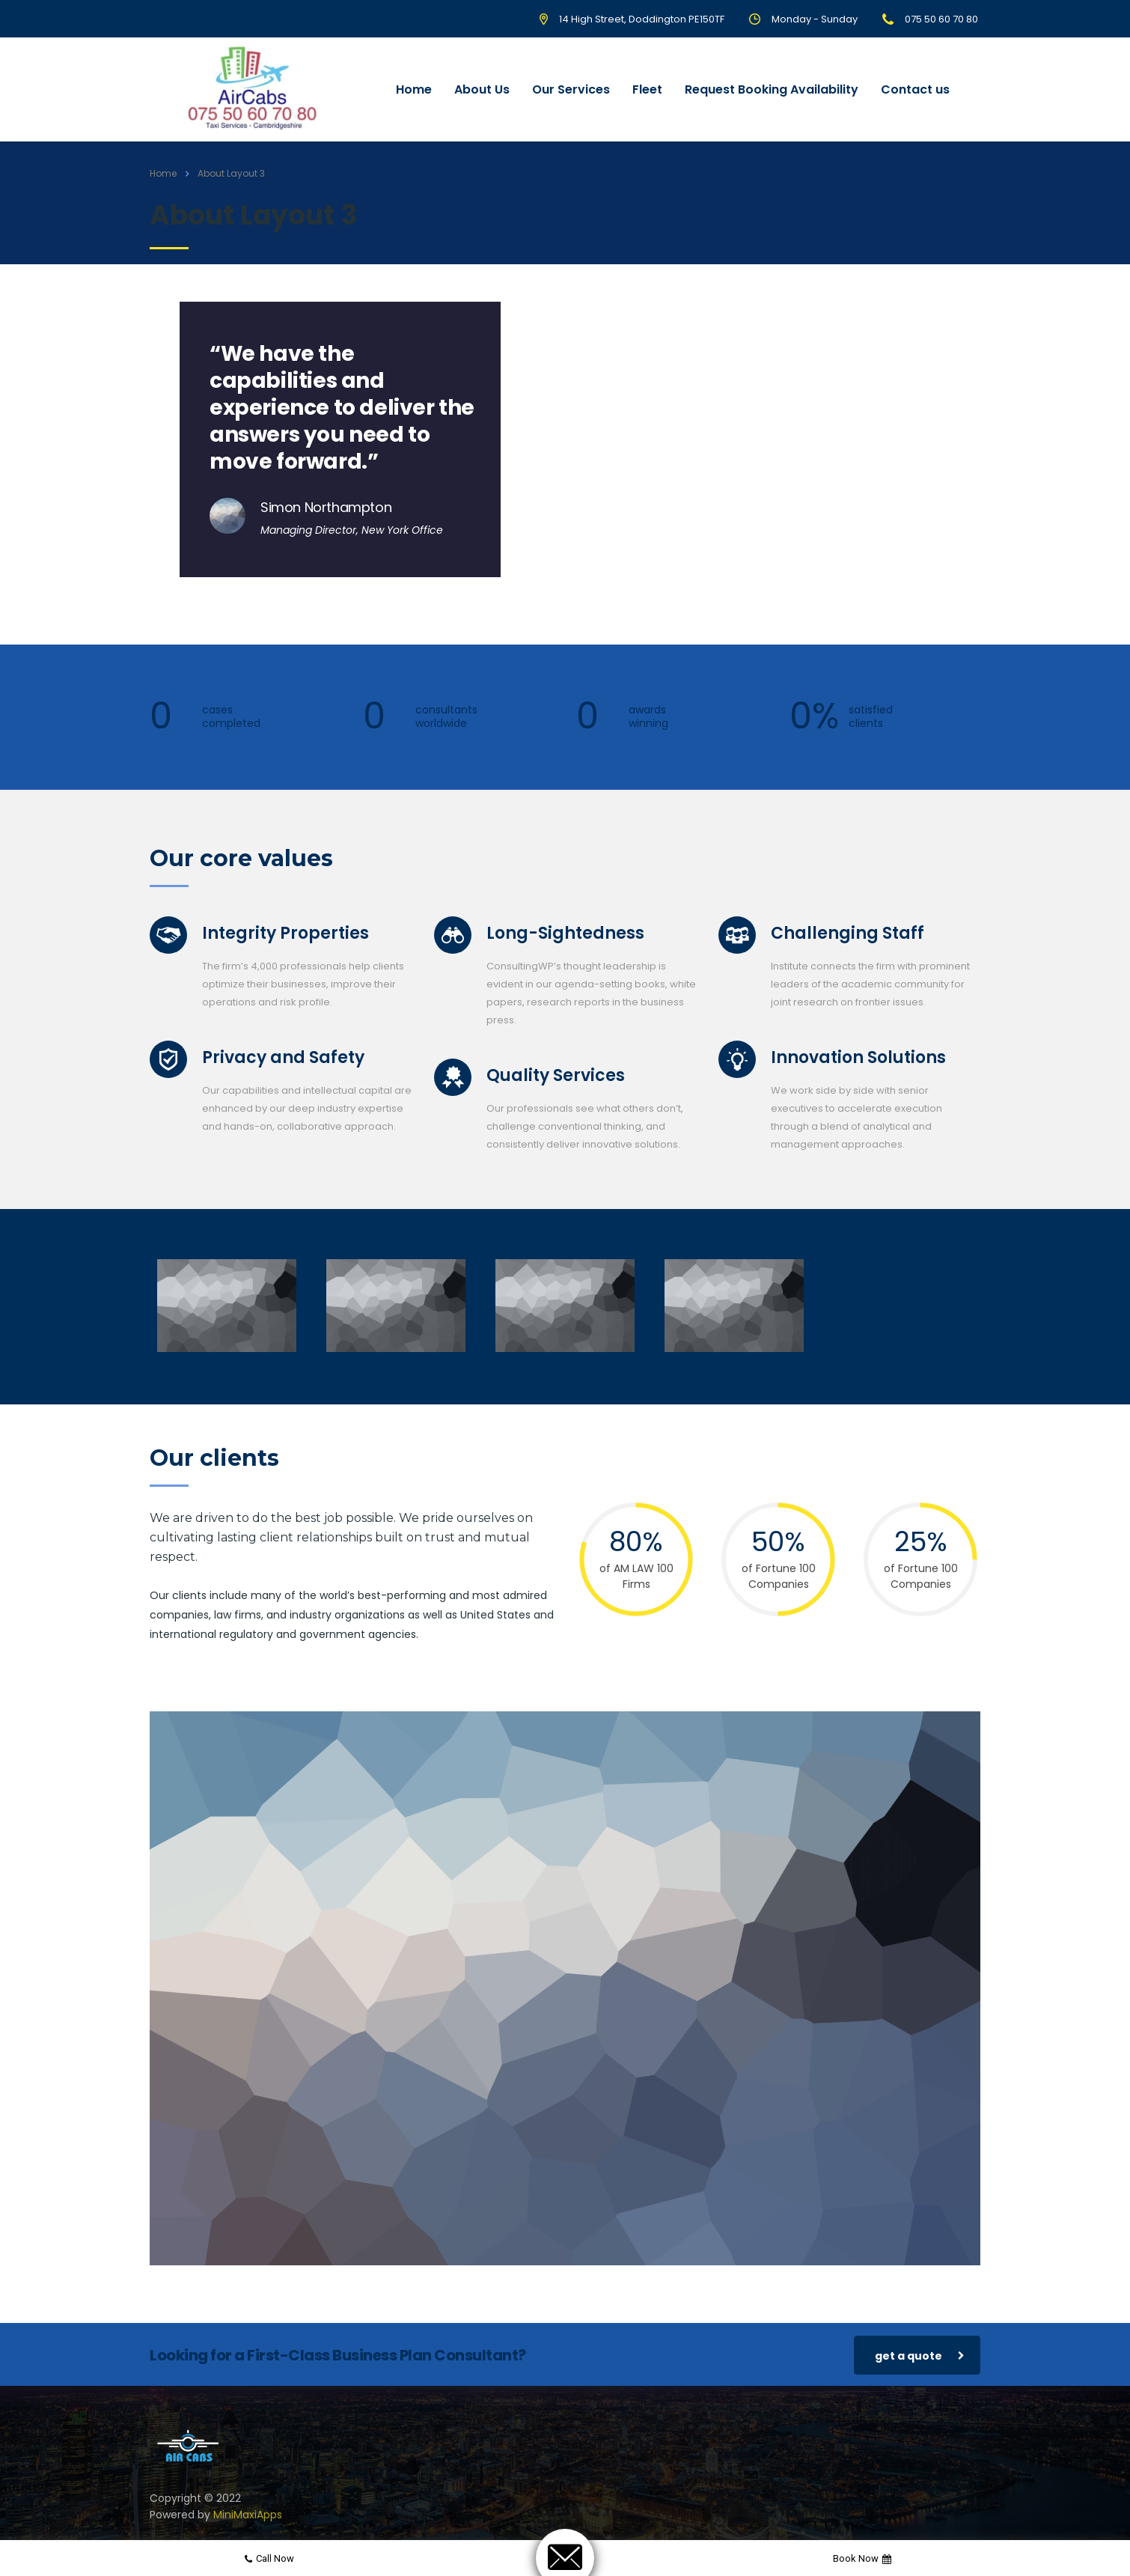 Image resolution: width=1130 pixels, height=2576 pixels. I want to click on Home, so click(414, 89).